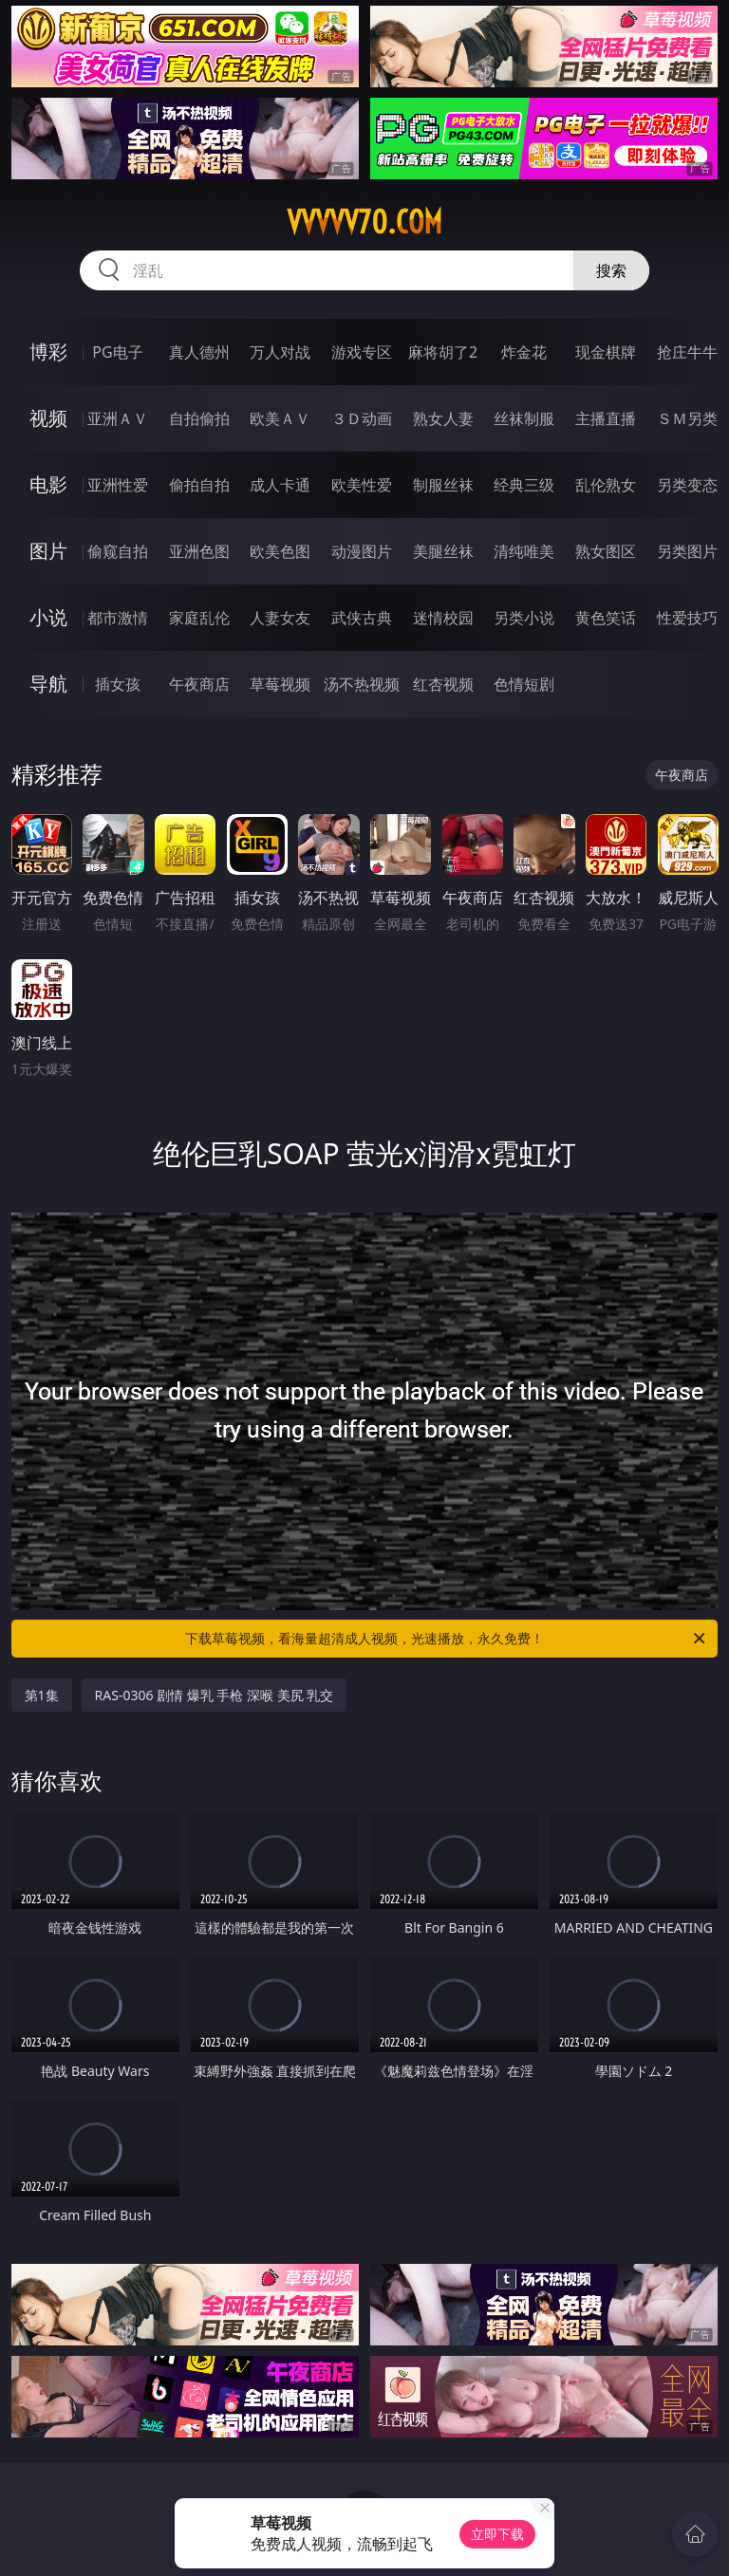  Describe the element at coordinates (362, 684) in the screenshot. I see `汤不热视频` at that location.